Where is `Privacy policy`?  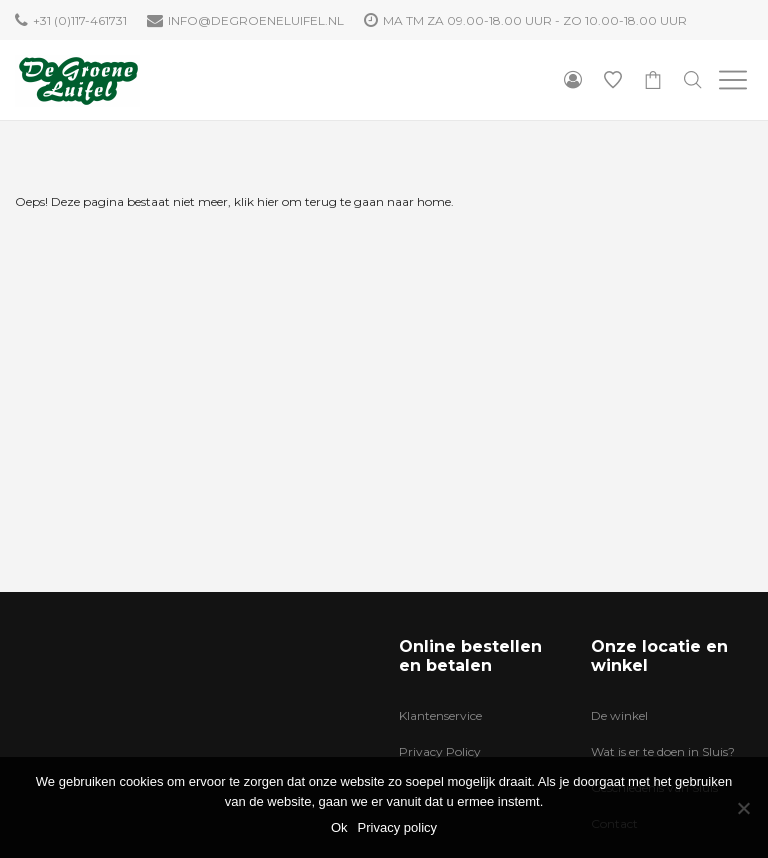
Privacy policy is located at coordinates (397, 827).